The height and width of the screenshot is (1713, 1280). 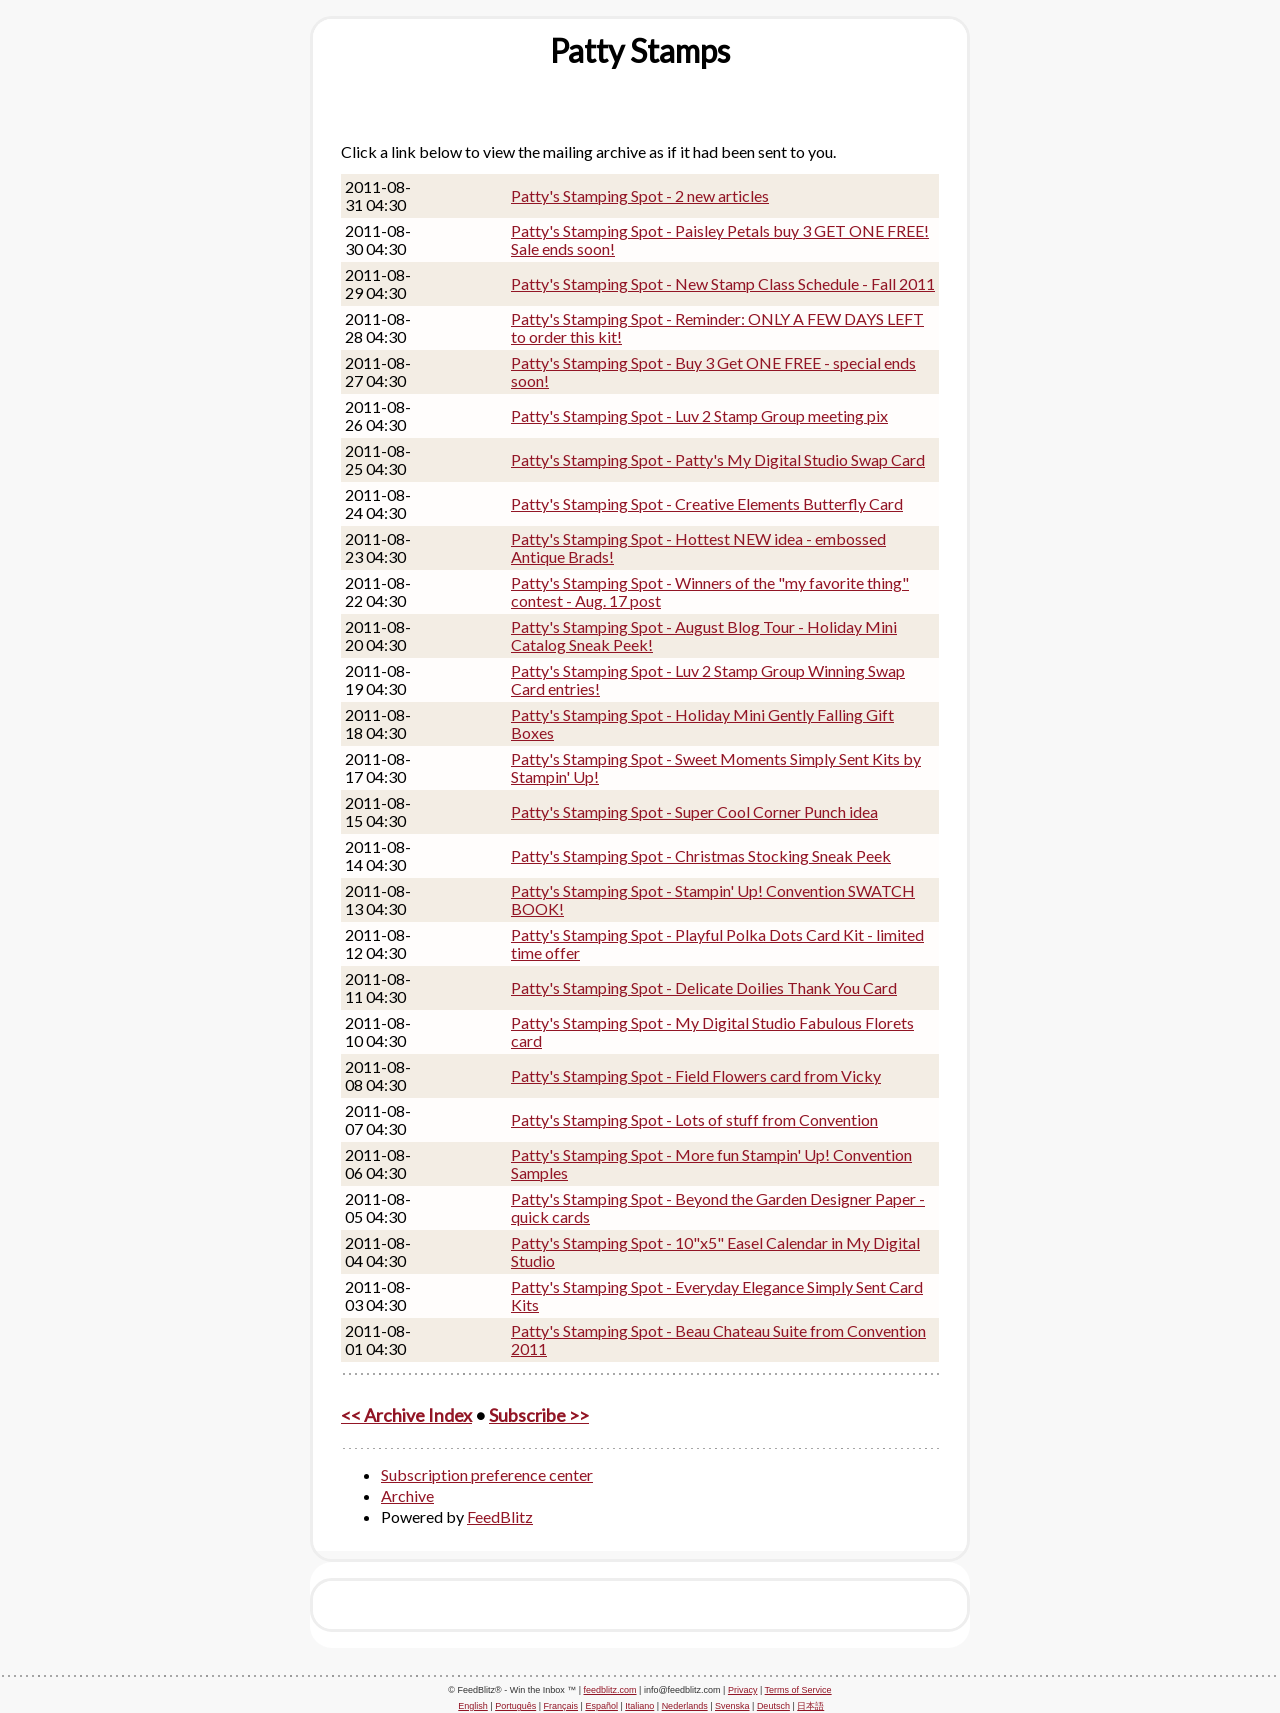 I want to click on Patty's Stamping Spot - Winners of the "my favorite thing" contest - Aug. 17 post, so click(x=710, y=591).